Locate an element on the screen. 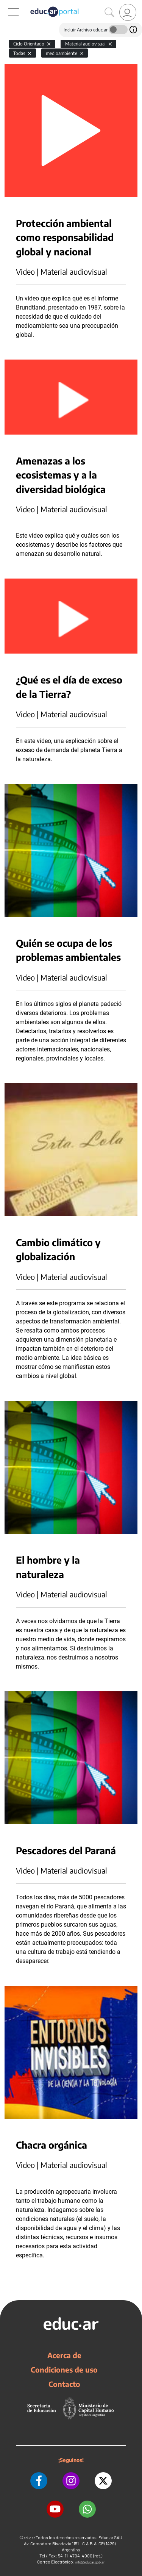 Image resolution: width=142 pixels, height=2576 pixels. educ.ar is located at coordinates (29, 2538).